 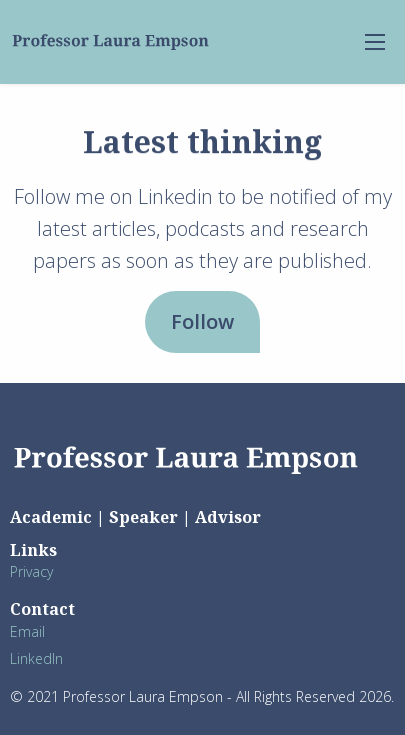 What do you see at coordinates (31, 571) in the screenshot?
I see `Privacy` at bounding box center [31, 571].